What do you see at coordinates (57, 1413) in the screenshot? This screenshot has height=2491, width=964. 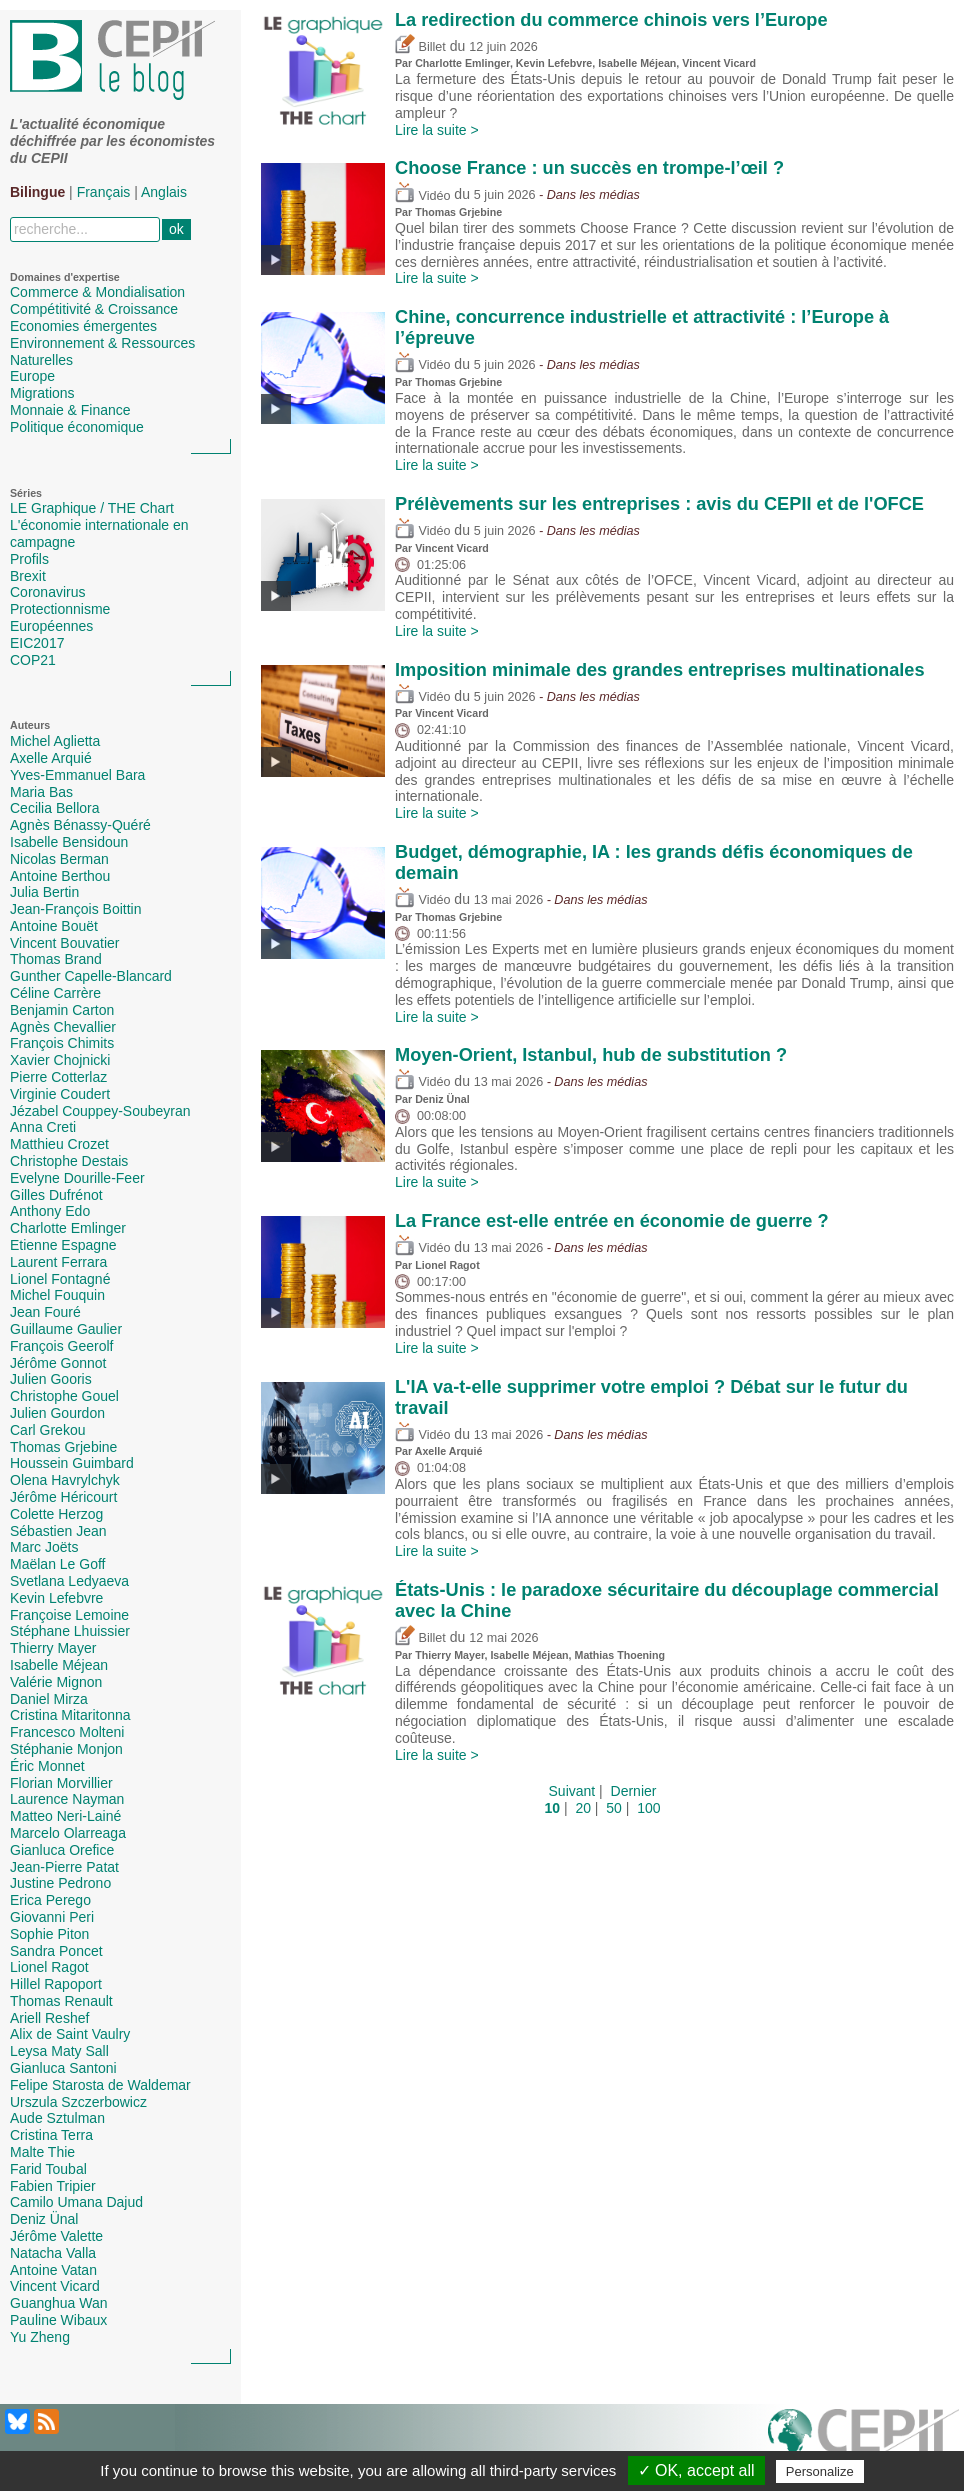 I see `Julien Gourdon` at bounding box center [57, 1413].